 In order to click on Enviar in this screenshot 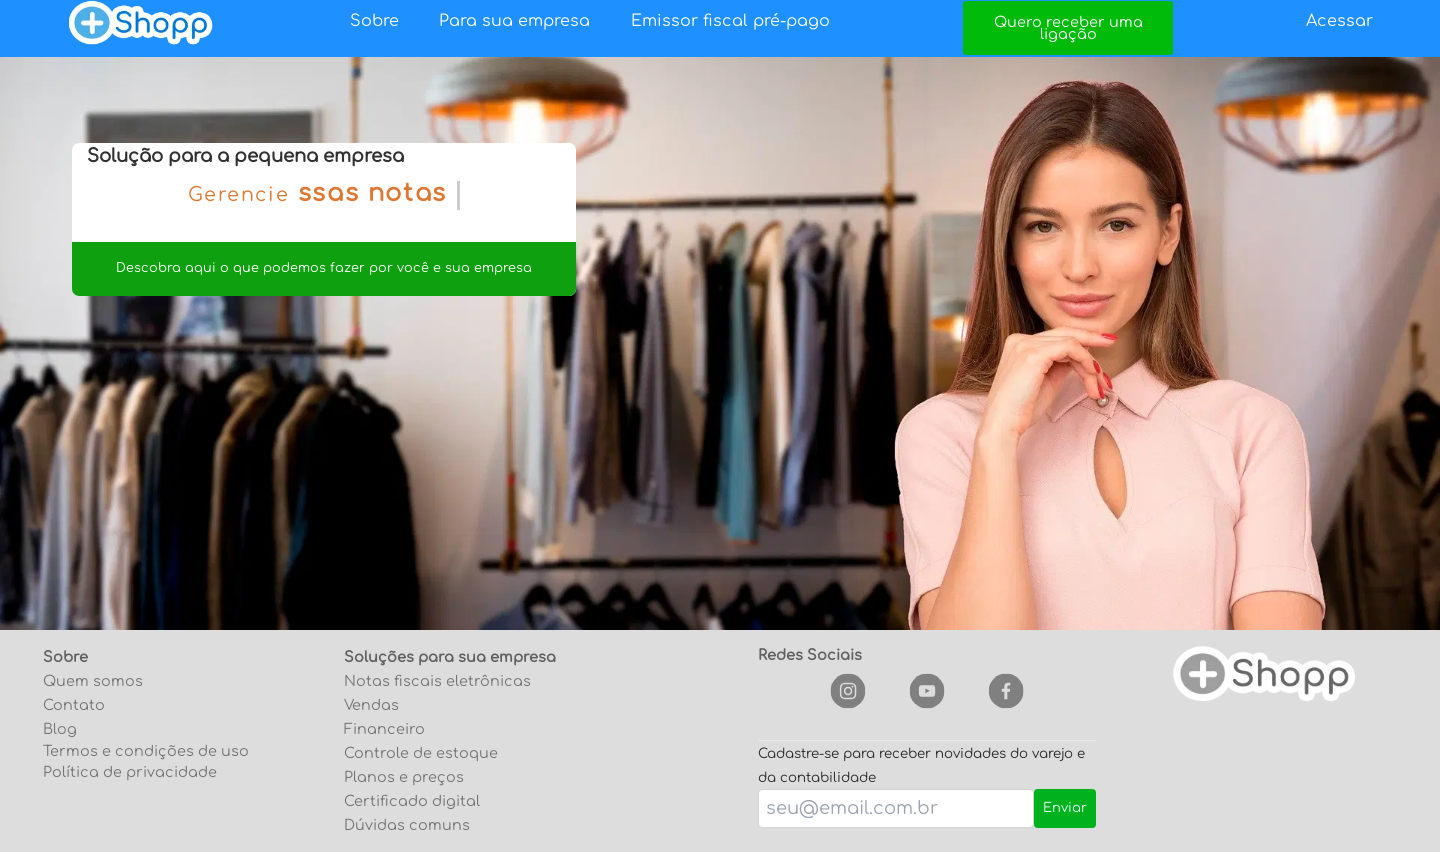, I will do `click(1065, 808)`.